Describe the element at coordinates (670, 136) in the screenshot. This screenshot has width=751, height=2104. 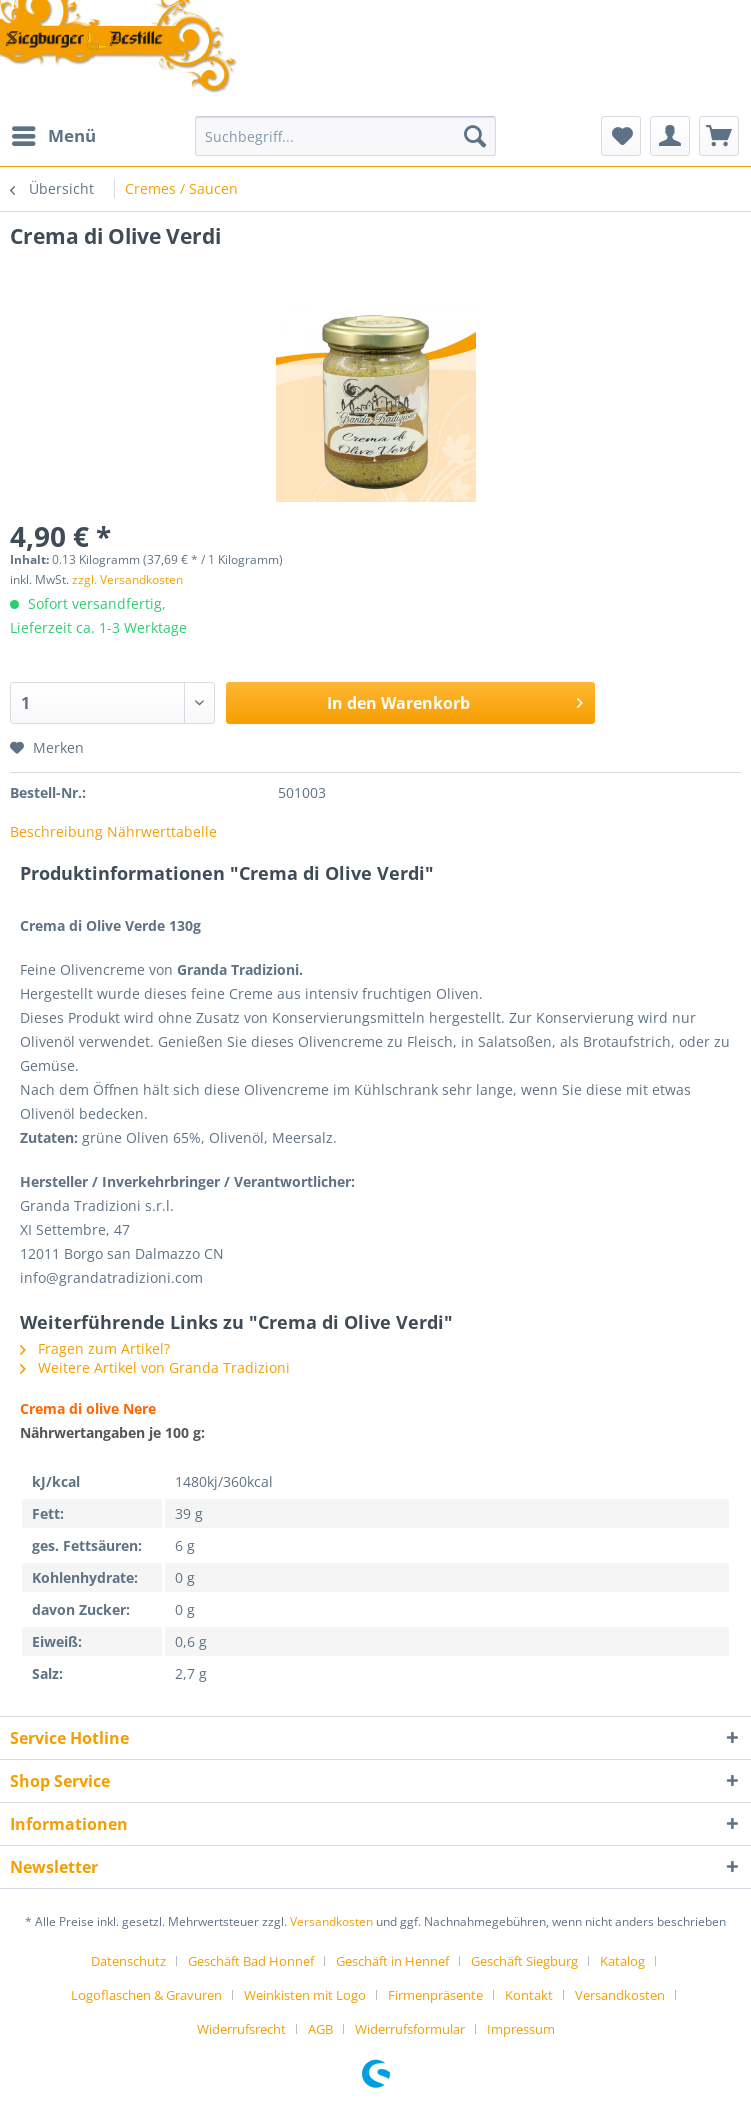
I see `[Mein Konto]` at that location.